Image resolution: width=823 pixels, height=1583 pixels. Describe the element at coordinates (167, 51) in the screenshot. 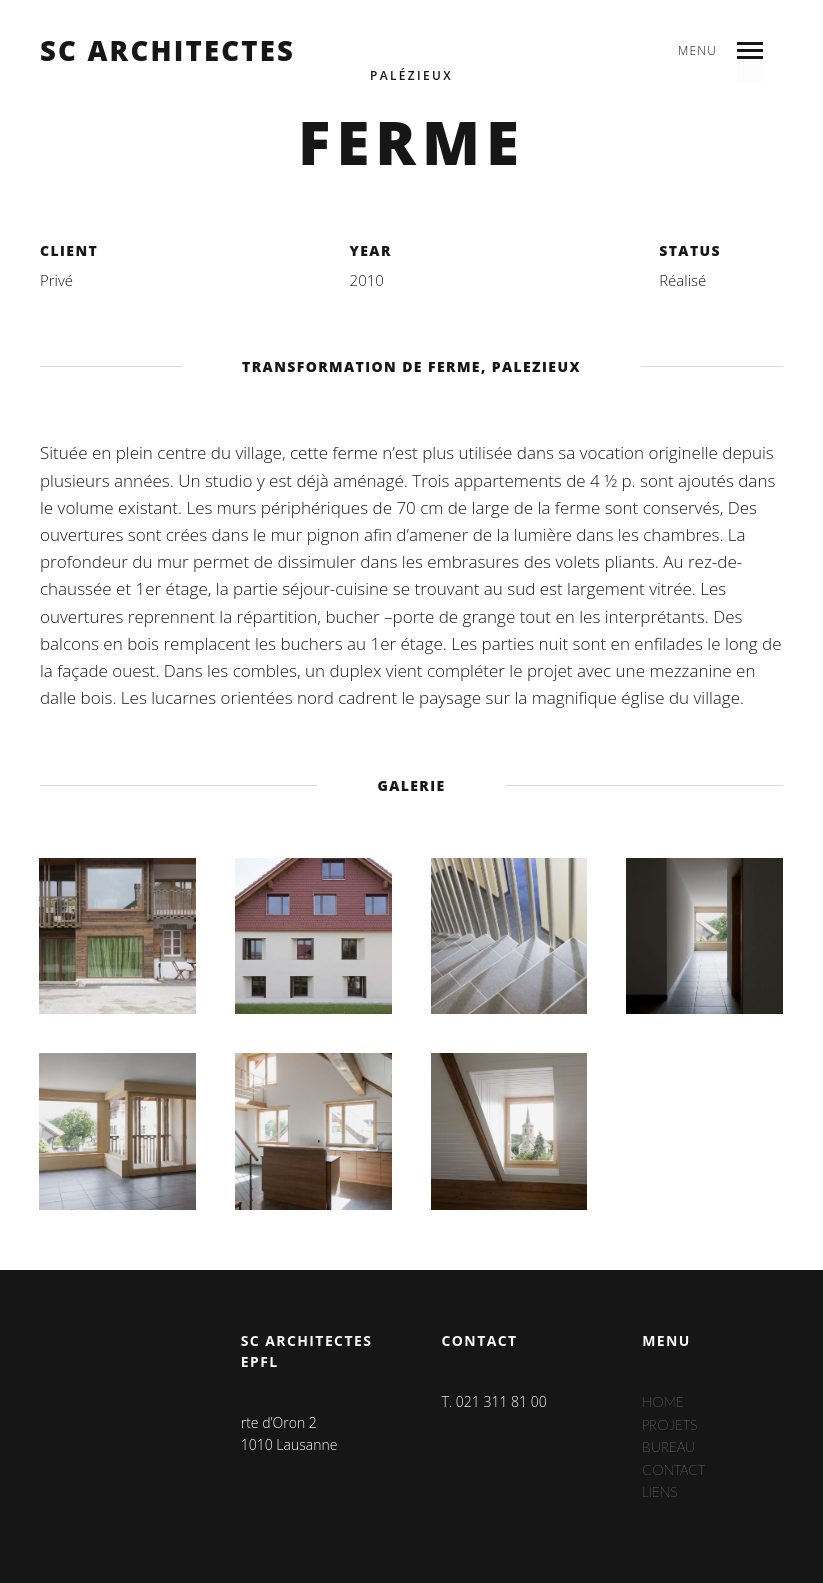

I see `sc architectes` at that location.